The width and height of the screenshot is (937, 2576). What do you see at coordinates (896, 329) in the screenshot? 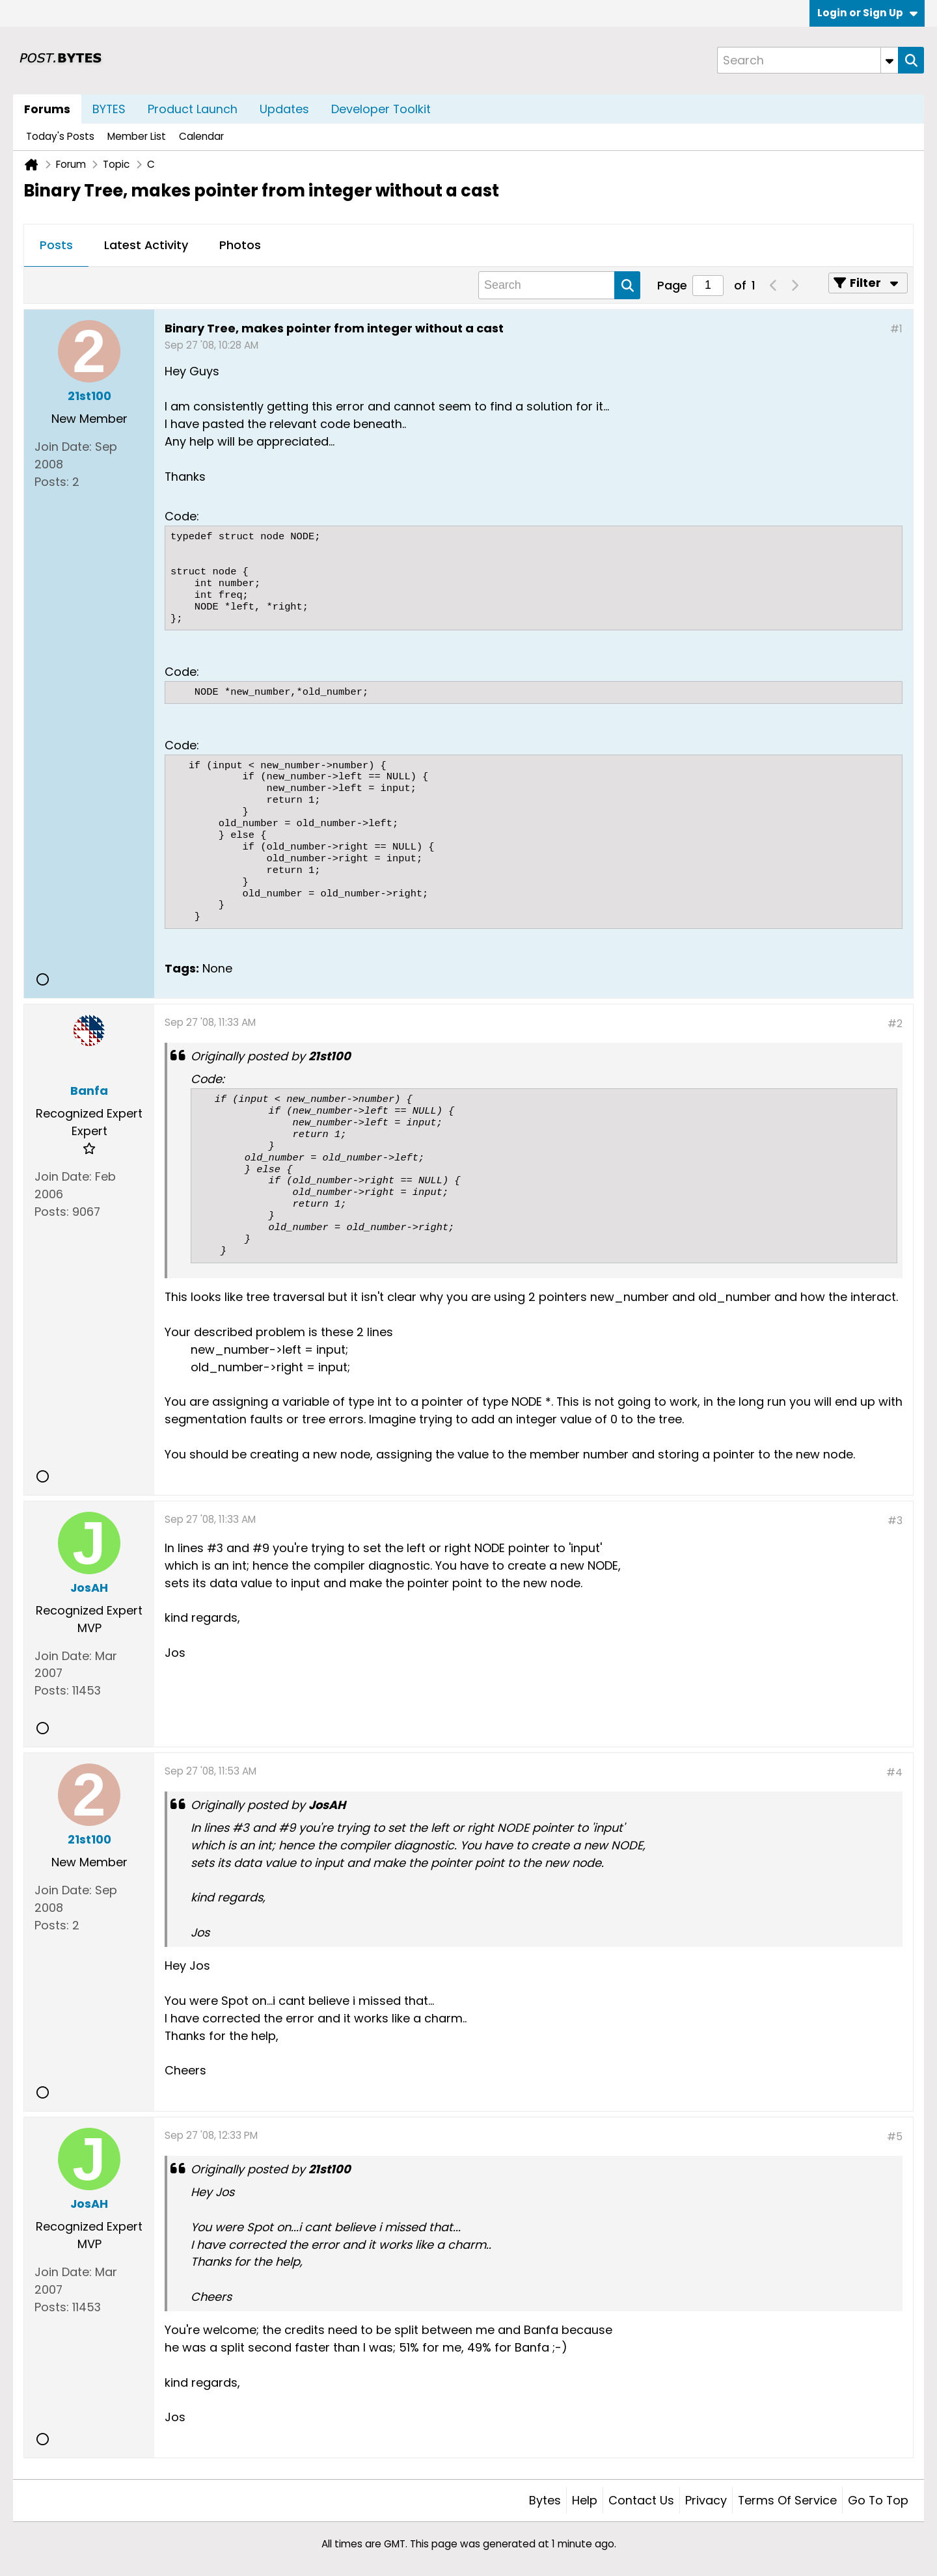
I see `#1` at bounding box center [896, 329].